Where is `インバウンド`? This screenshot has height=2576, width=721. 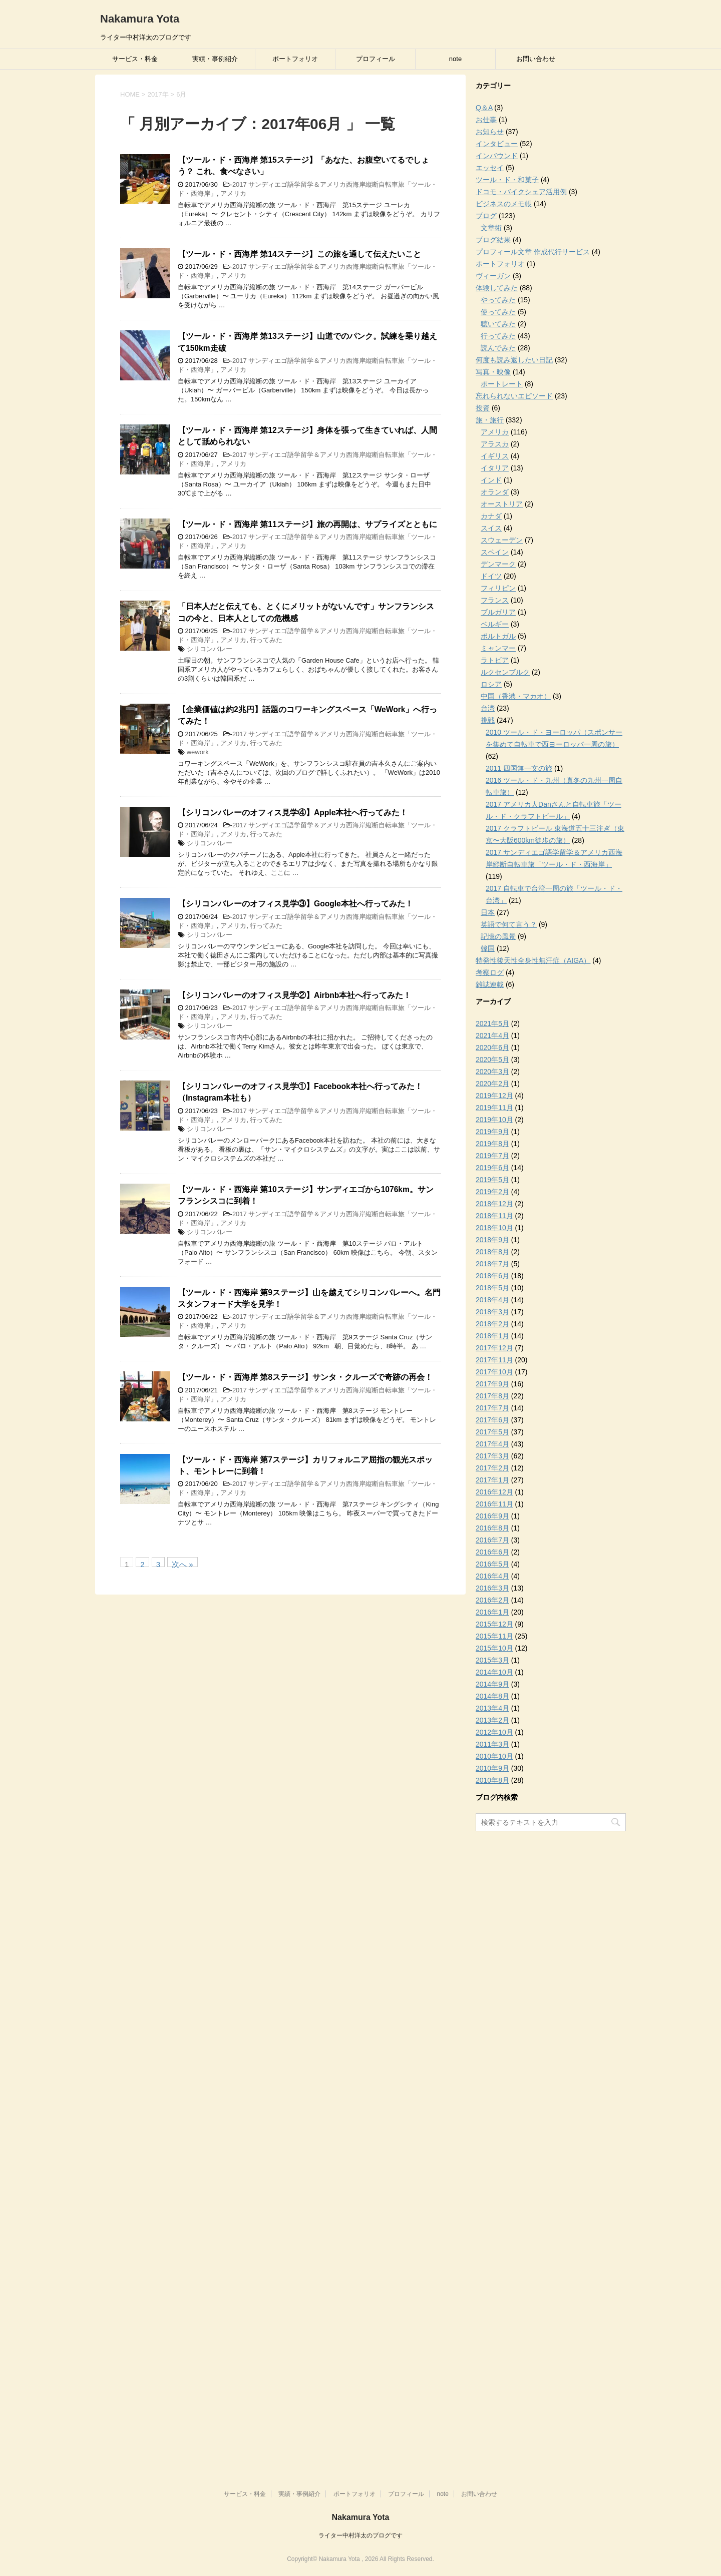 インバウンド is located at coordinates (497, 156).